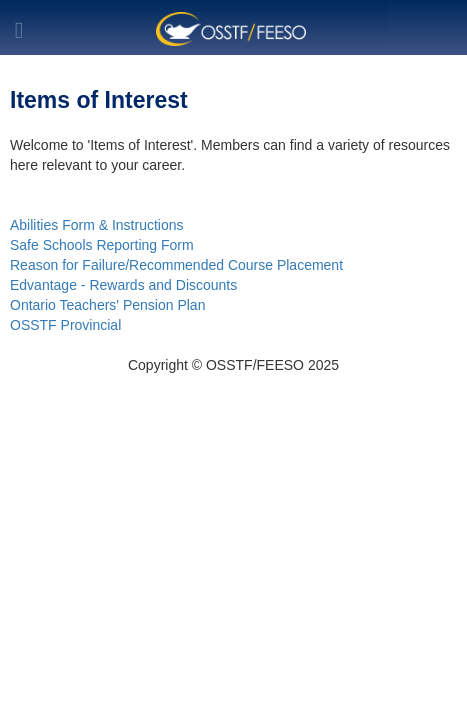 The image size is (467, 720). Describe the element at coordinates (102, 245) in the screenshot. I see `Safe Schools Reporting Form` at that location.